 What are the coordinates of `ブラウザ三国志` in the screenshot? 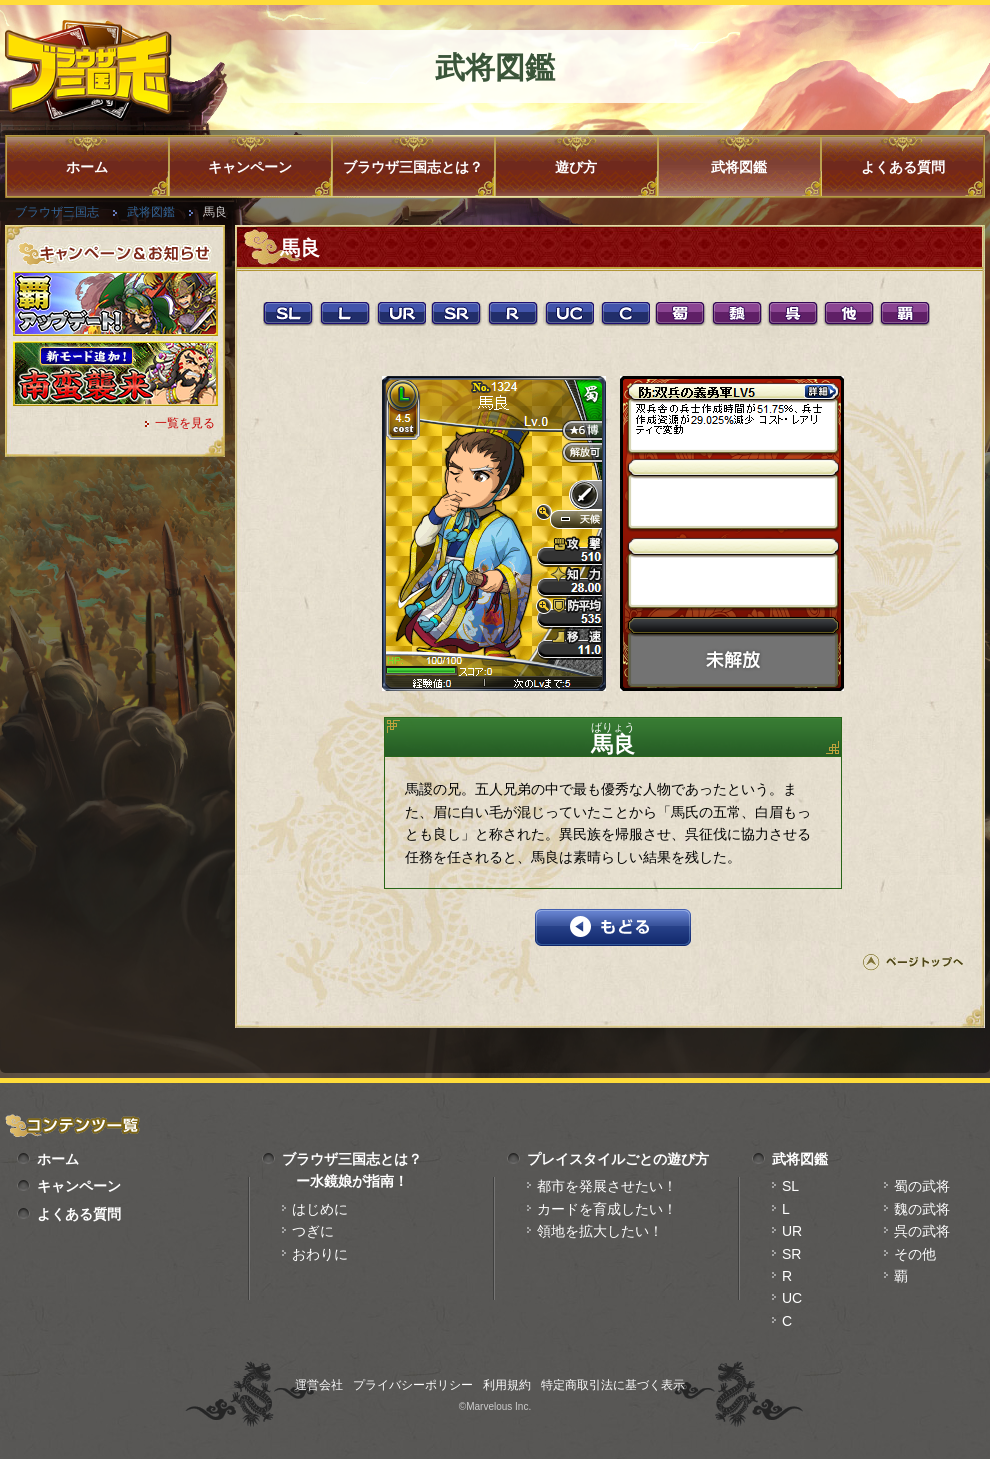 It's located at (57, 212).